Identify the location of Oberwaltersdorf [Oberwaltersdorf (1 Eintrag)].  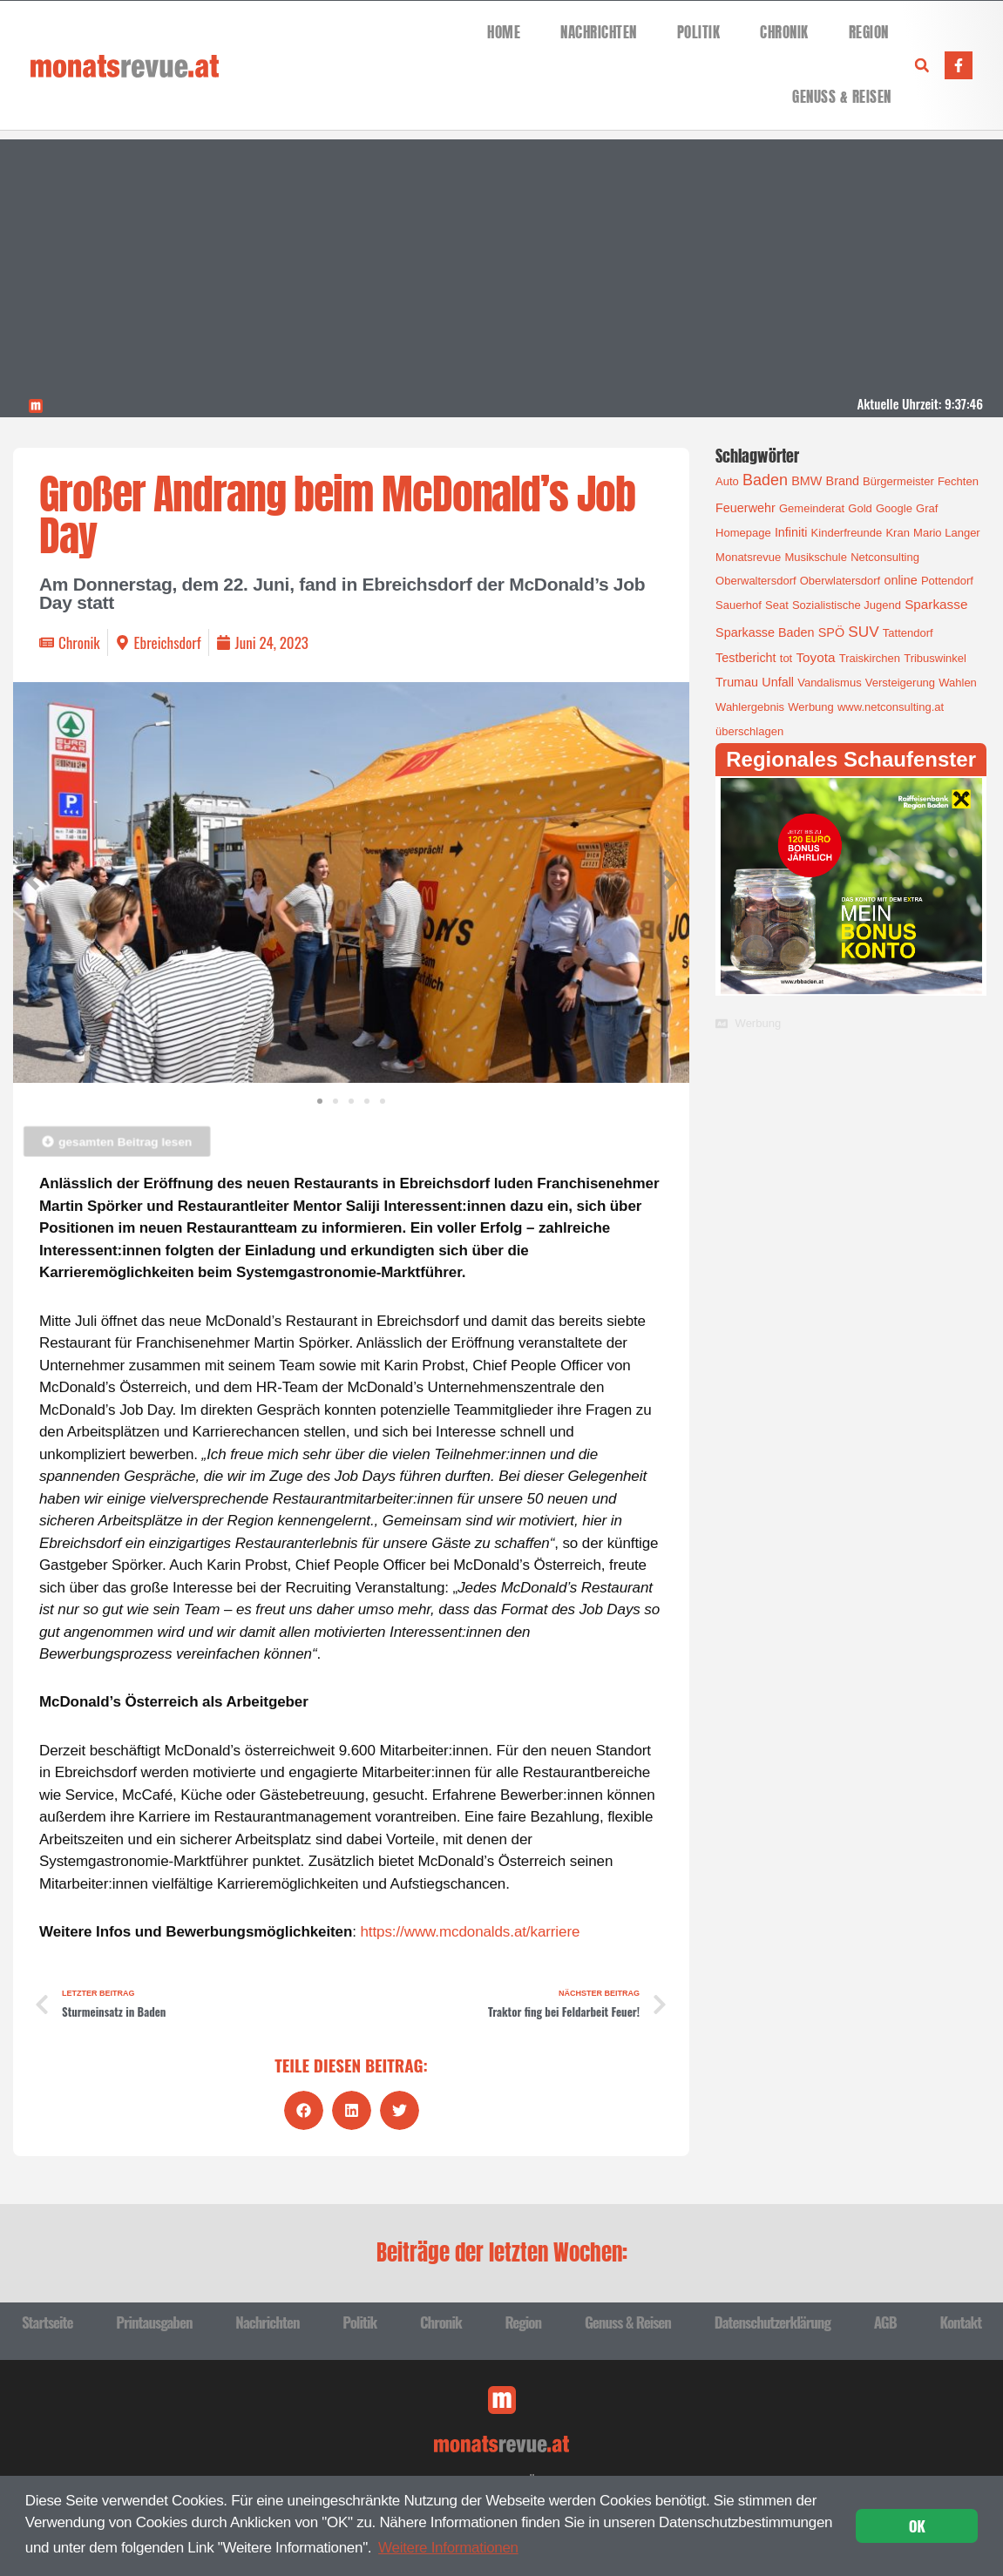
(755, 580).